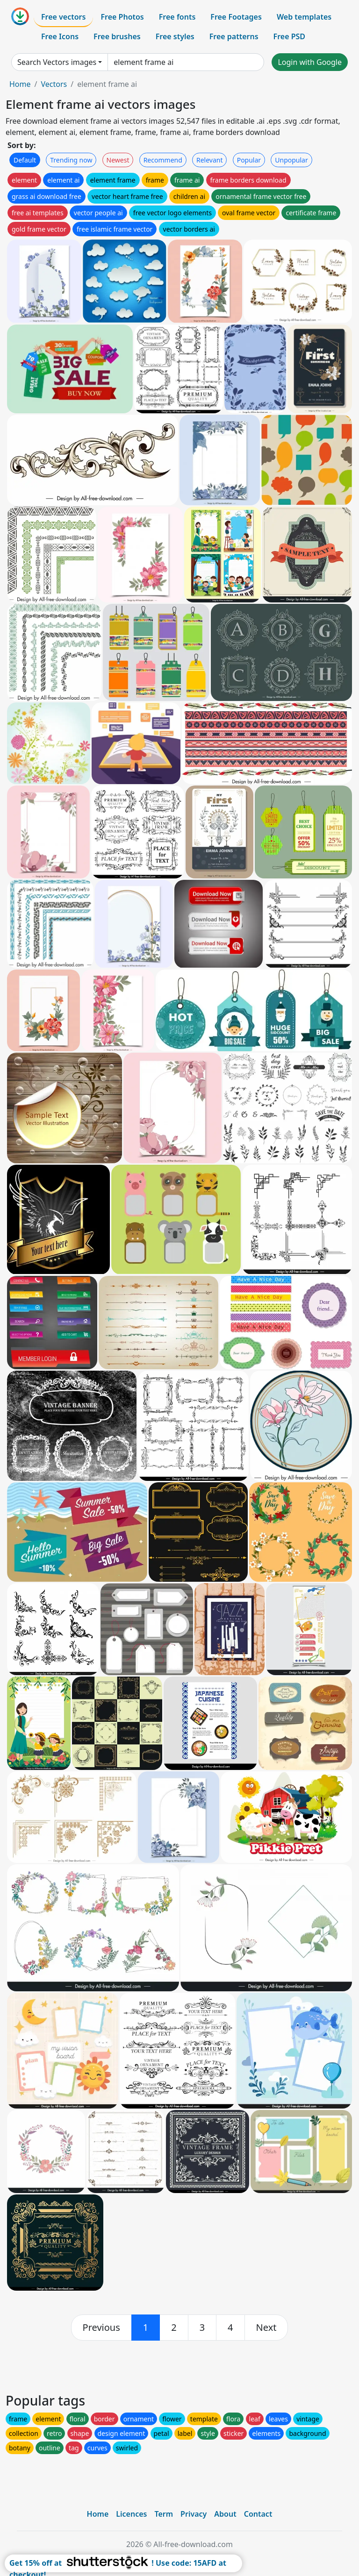 The height and width of the screenshot is (2576, 359). What do you see at coordinates (71, 160) in the screenshot?
I see `Trending now` at bounding box center [71, 160].